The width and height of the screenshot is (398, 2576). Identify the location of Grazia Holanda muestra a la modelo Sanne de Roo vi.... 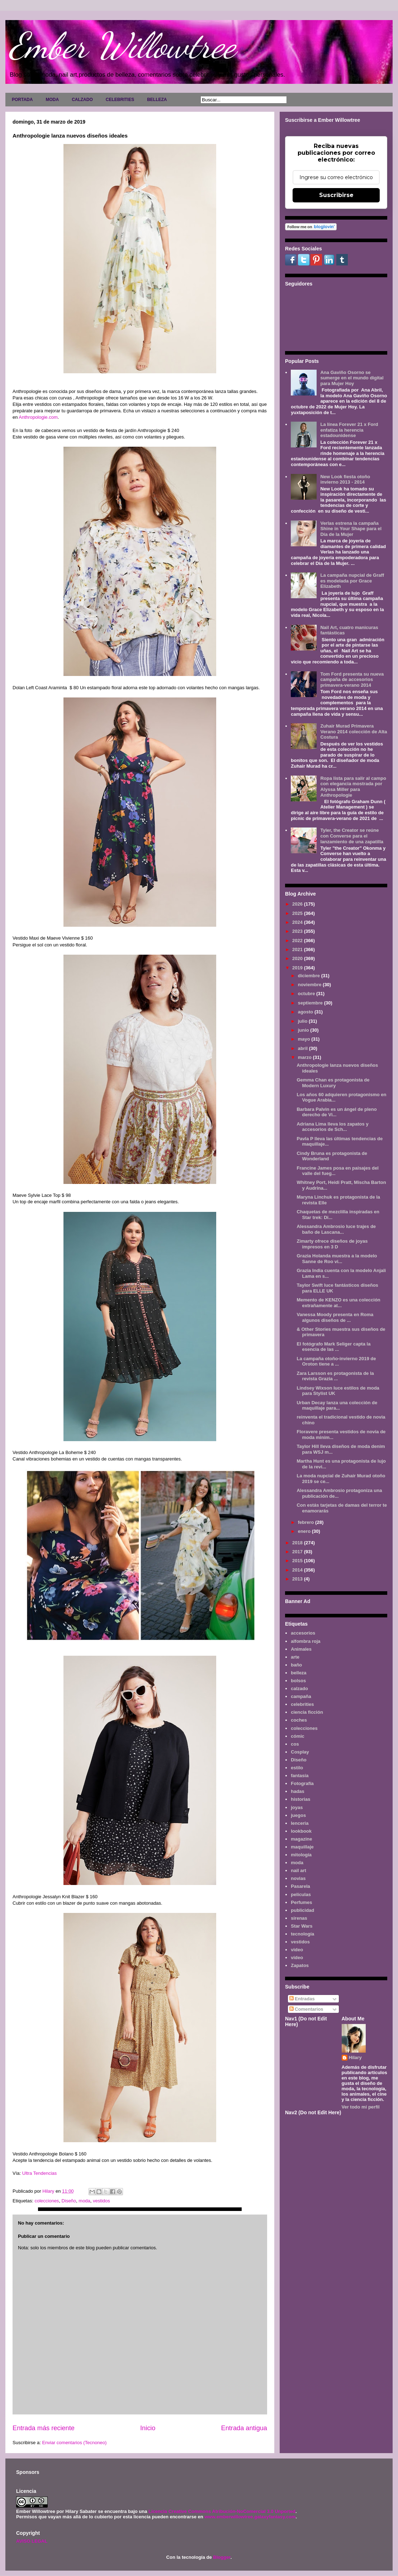
(337, 1258).